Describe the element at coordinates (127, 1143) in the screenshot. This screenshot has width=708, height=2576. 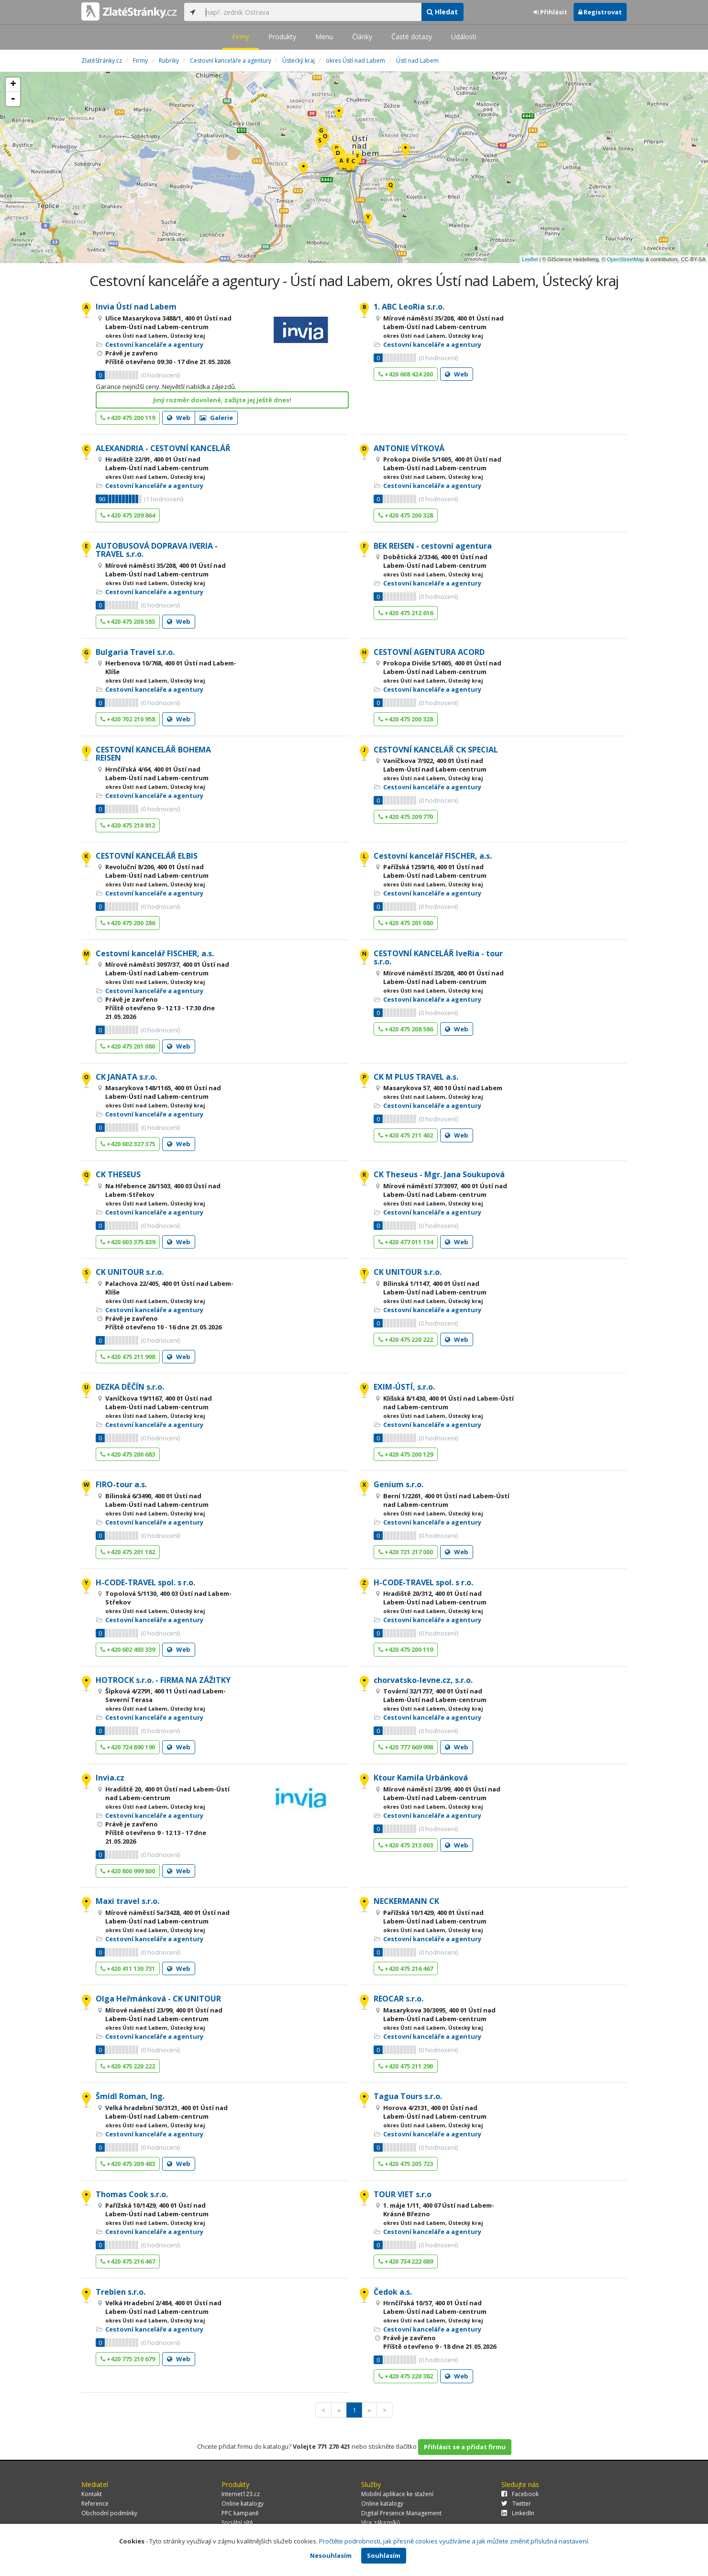
I see `+420 602 327 375` at that location.